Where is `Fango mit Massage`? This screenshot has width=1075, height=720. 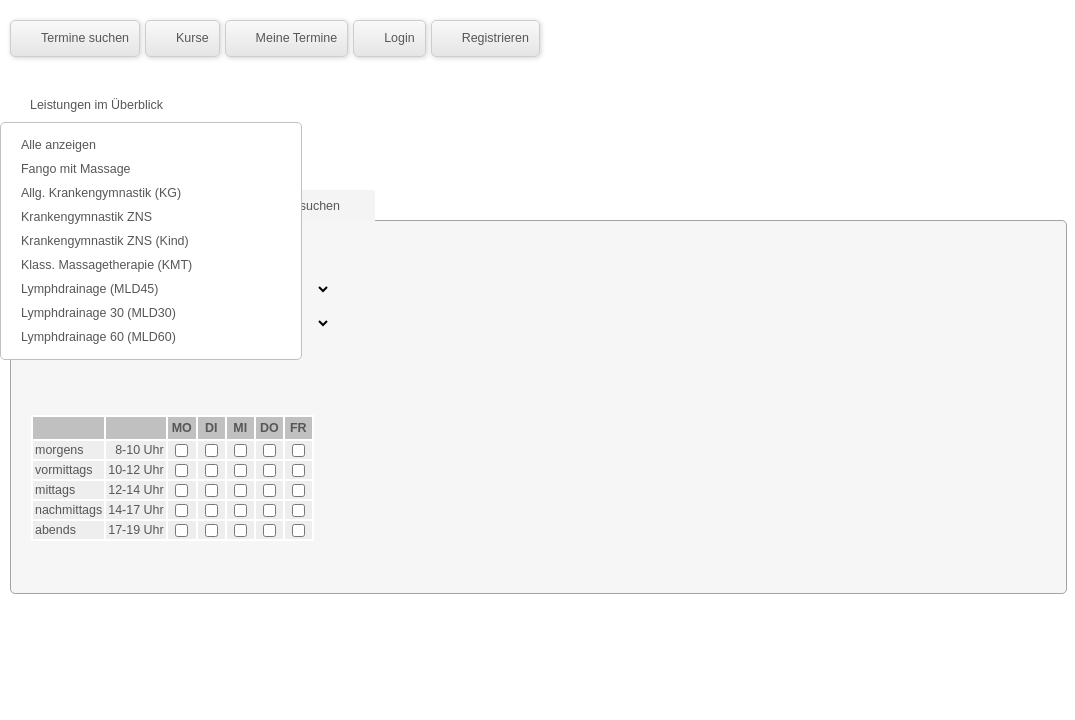 Fango mit Massage is located at coordinates (76, 169).